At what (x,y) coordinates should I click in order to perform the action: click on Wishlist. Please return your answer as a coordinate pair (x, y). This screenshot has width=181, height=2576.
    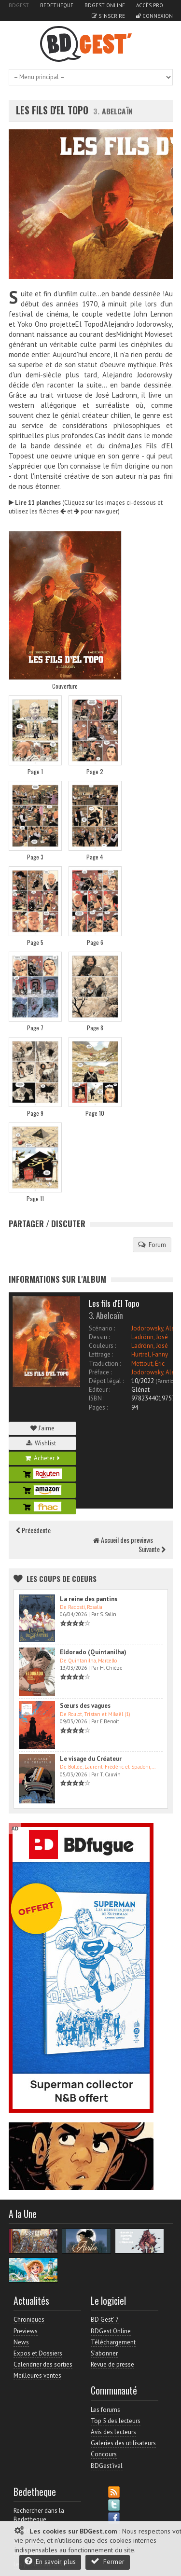
    Looking at the image, I should click on (42, 1443).